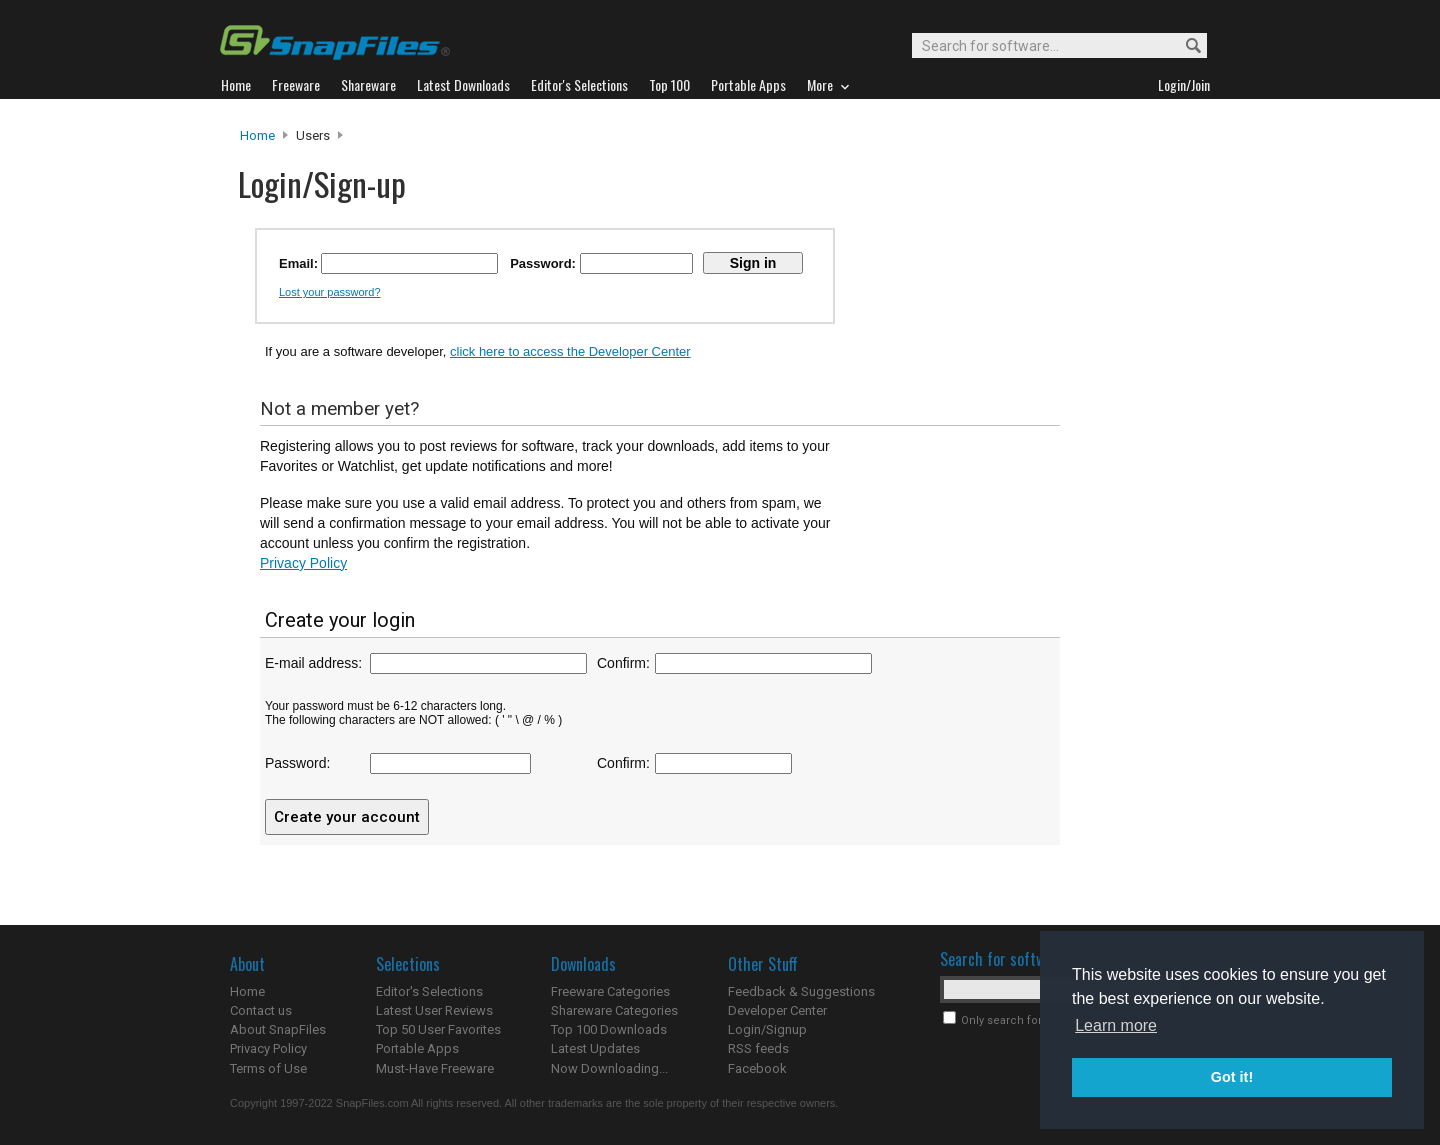 This screenshot has height=1145, width=1440. I want to click on Learn more [button], so click(1116, 1025).